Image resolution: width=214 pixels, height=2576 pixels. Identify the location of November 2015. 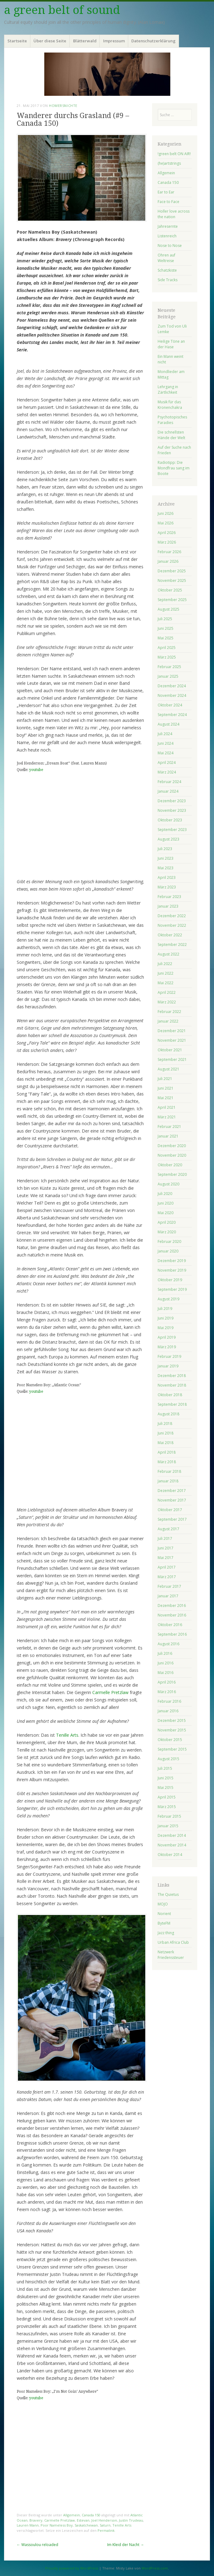
(172, 1730).